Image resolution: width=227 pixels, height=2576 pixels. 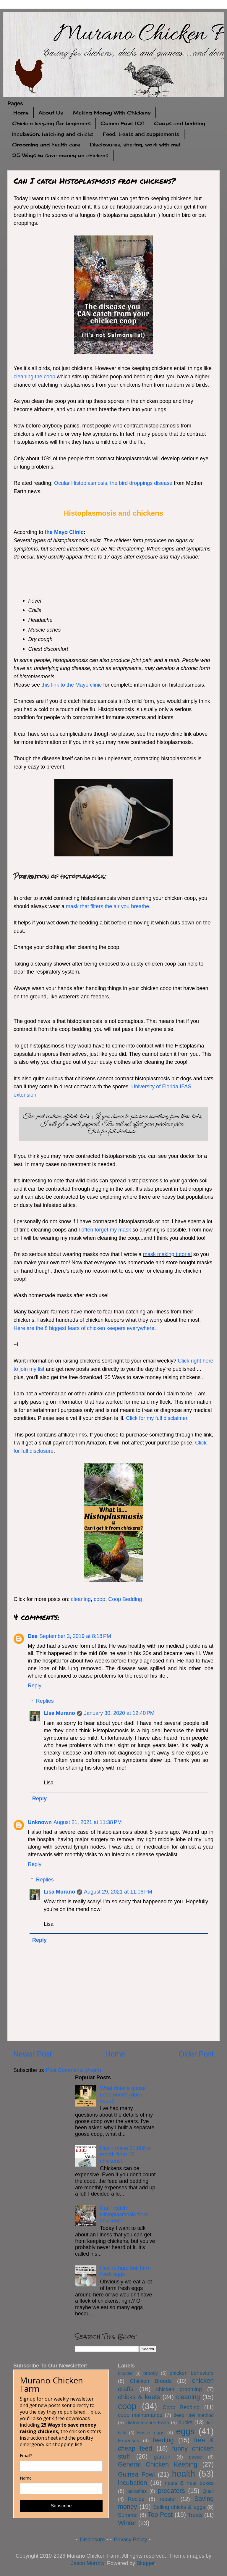 What do you see at coordinates (167, 1254) in the screenshot?
I see `mask making tutorial` at bounding box center [167, 1254].